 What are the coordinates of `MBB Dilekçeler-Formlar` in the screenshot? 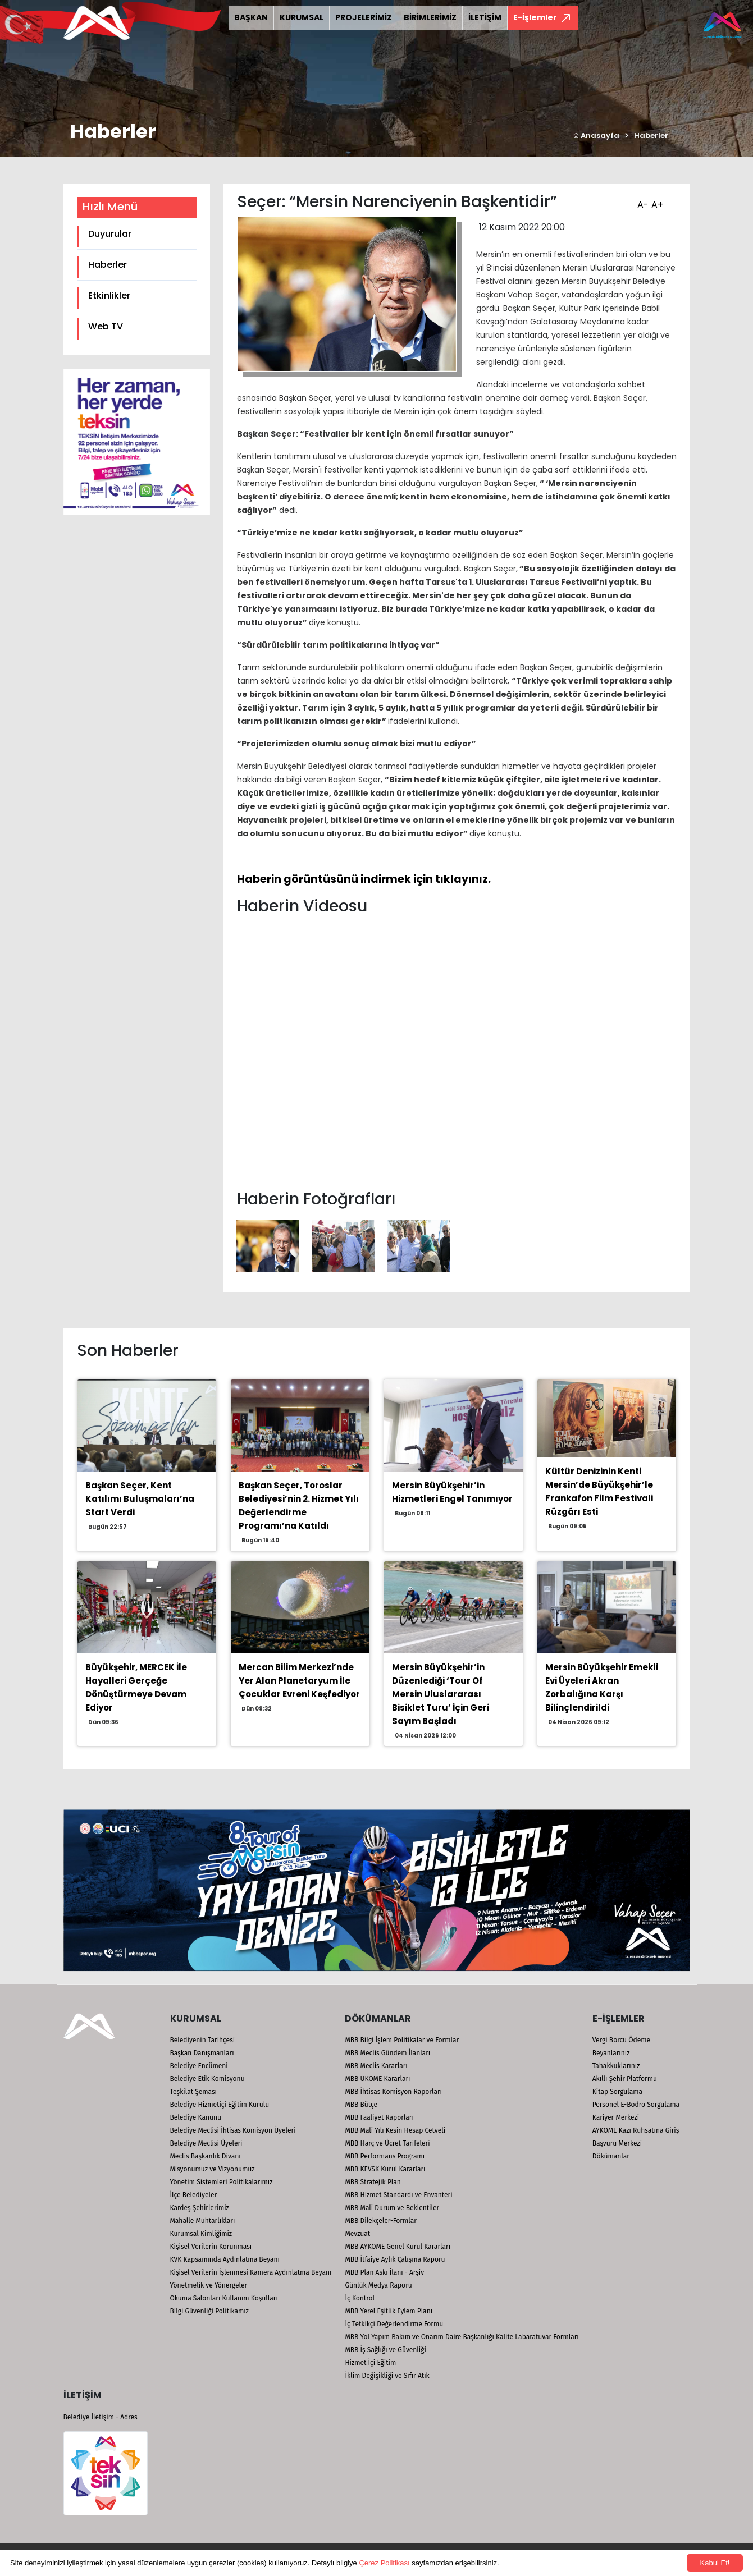 It's located at (380, 2221).